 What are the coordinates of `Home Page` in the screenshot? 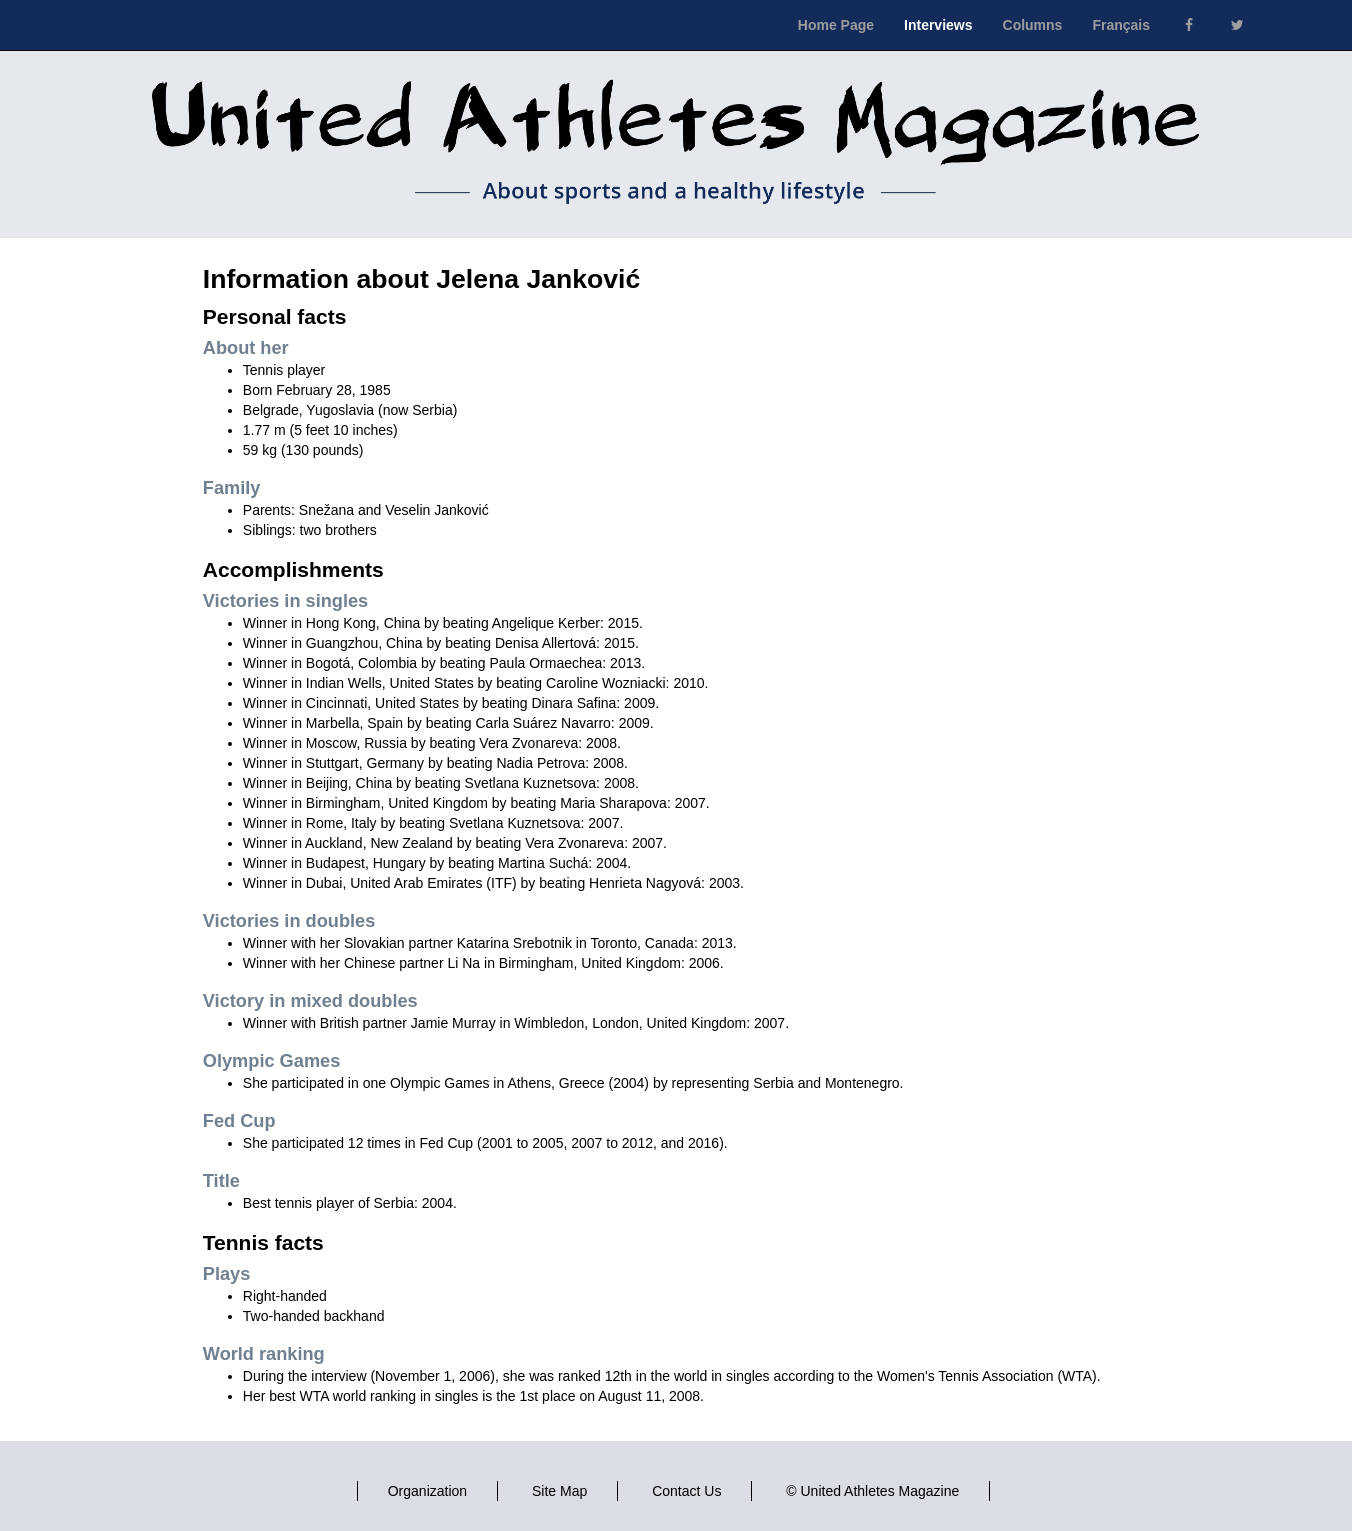 It's located at (836, 25).